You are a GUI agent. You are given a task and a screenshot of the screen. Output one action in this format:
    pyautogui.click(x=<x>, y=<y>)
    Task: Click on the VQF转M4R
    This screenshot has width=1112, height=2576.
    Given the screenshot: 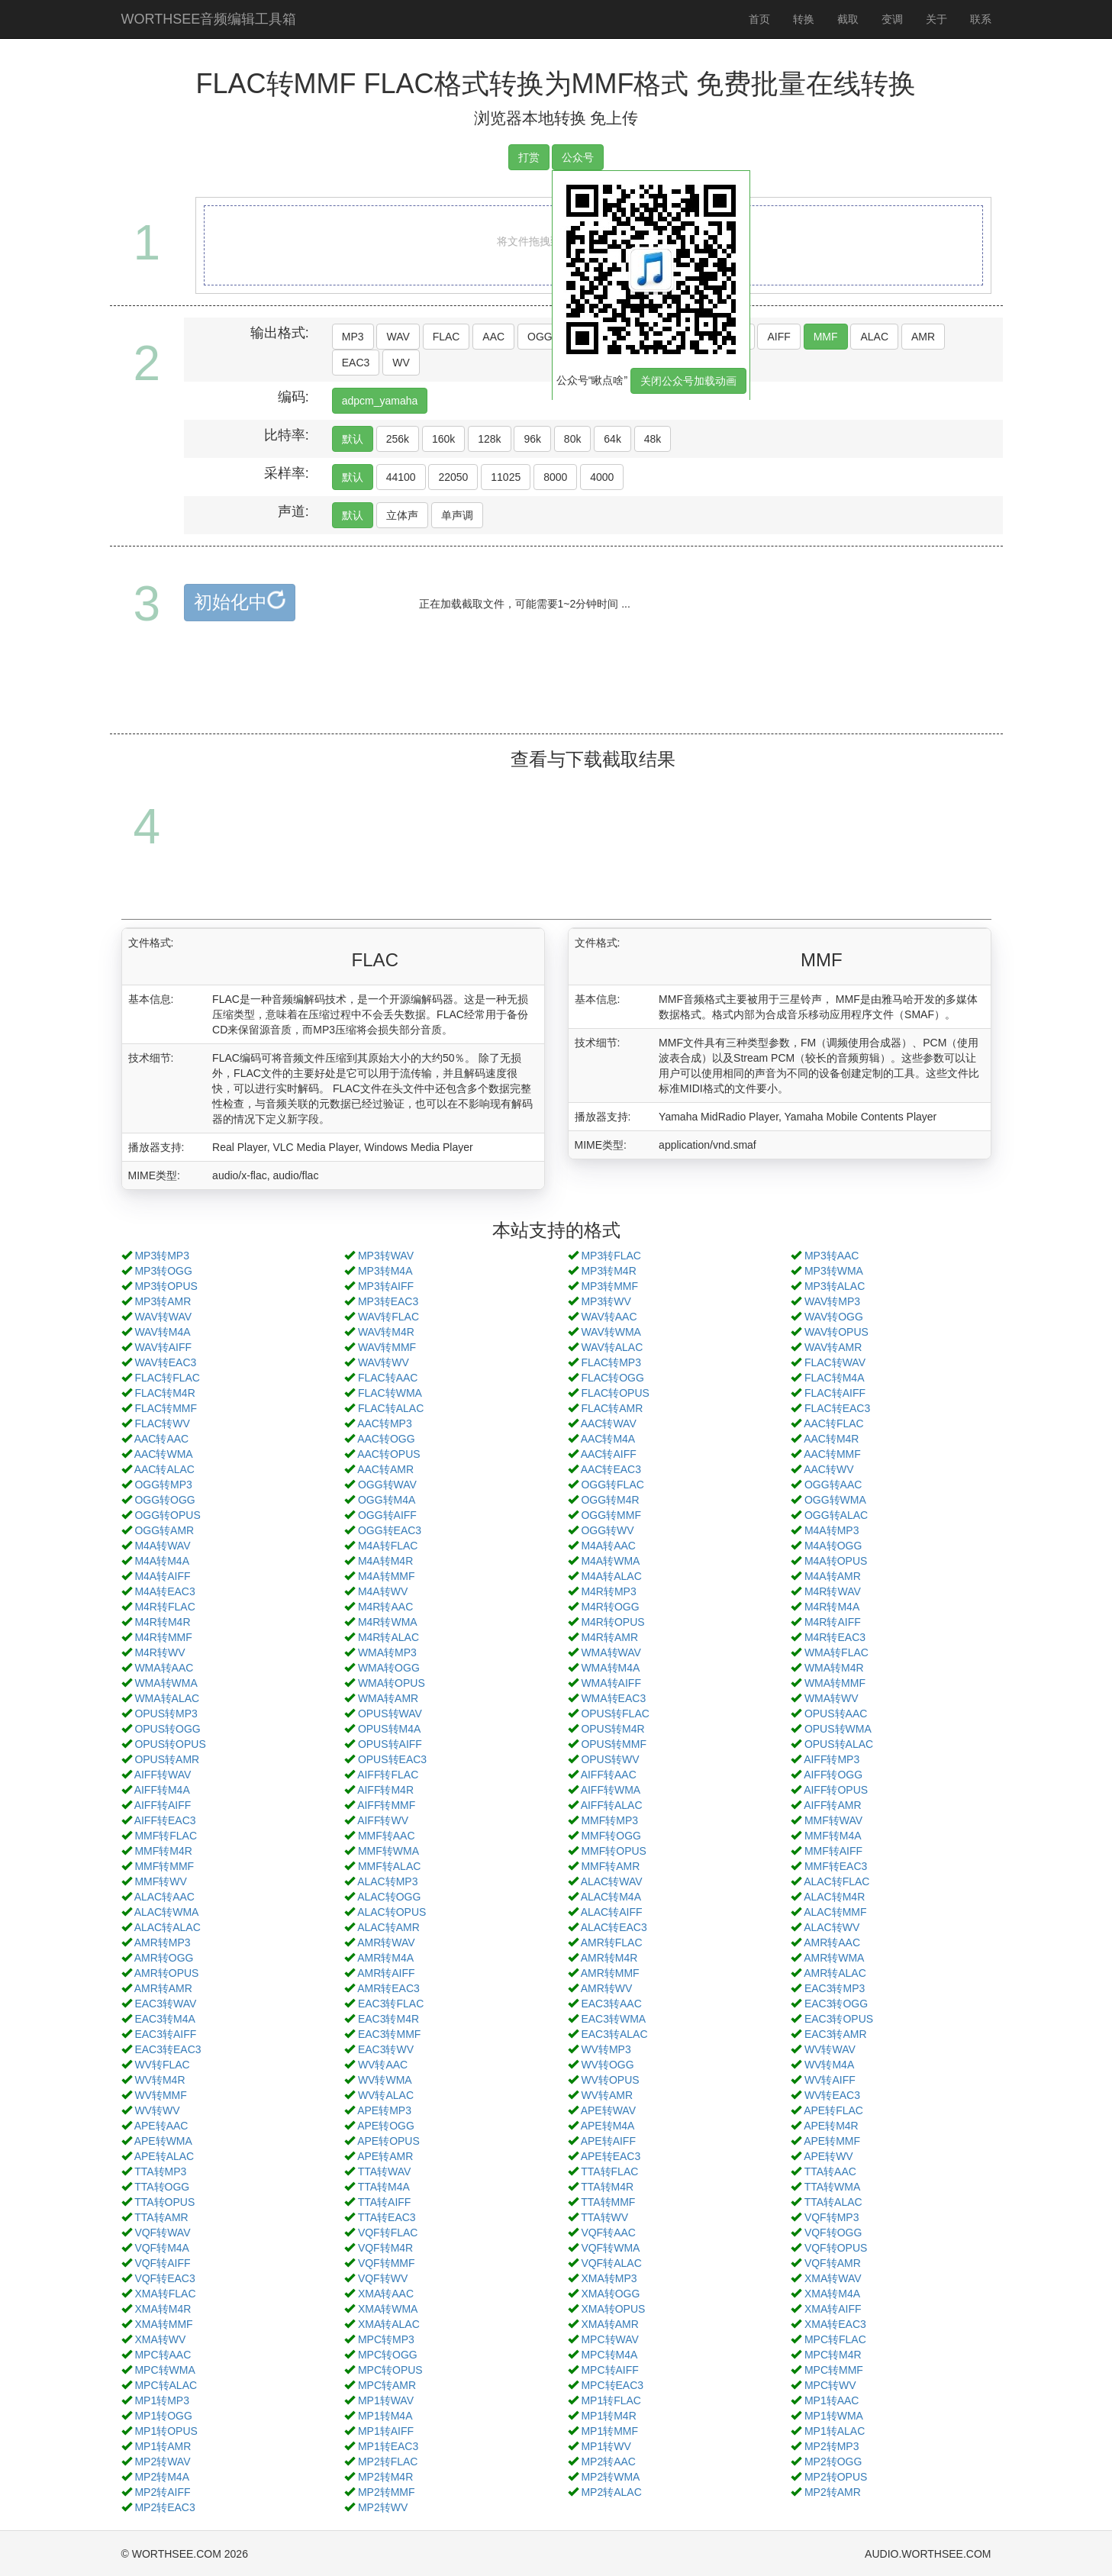 What is the action you would take?
    pyautogui.click(x=385, y=2248)
    